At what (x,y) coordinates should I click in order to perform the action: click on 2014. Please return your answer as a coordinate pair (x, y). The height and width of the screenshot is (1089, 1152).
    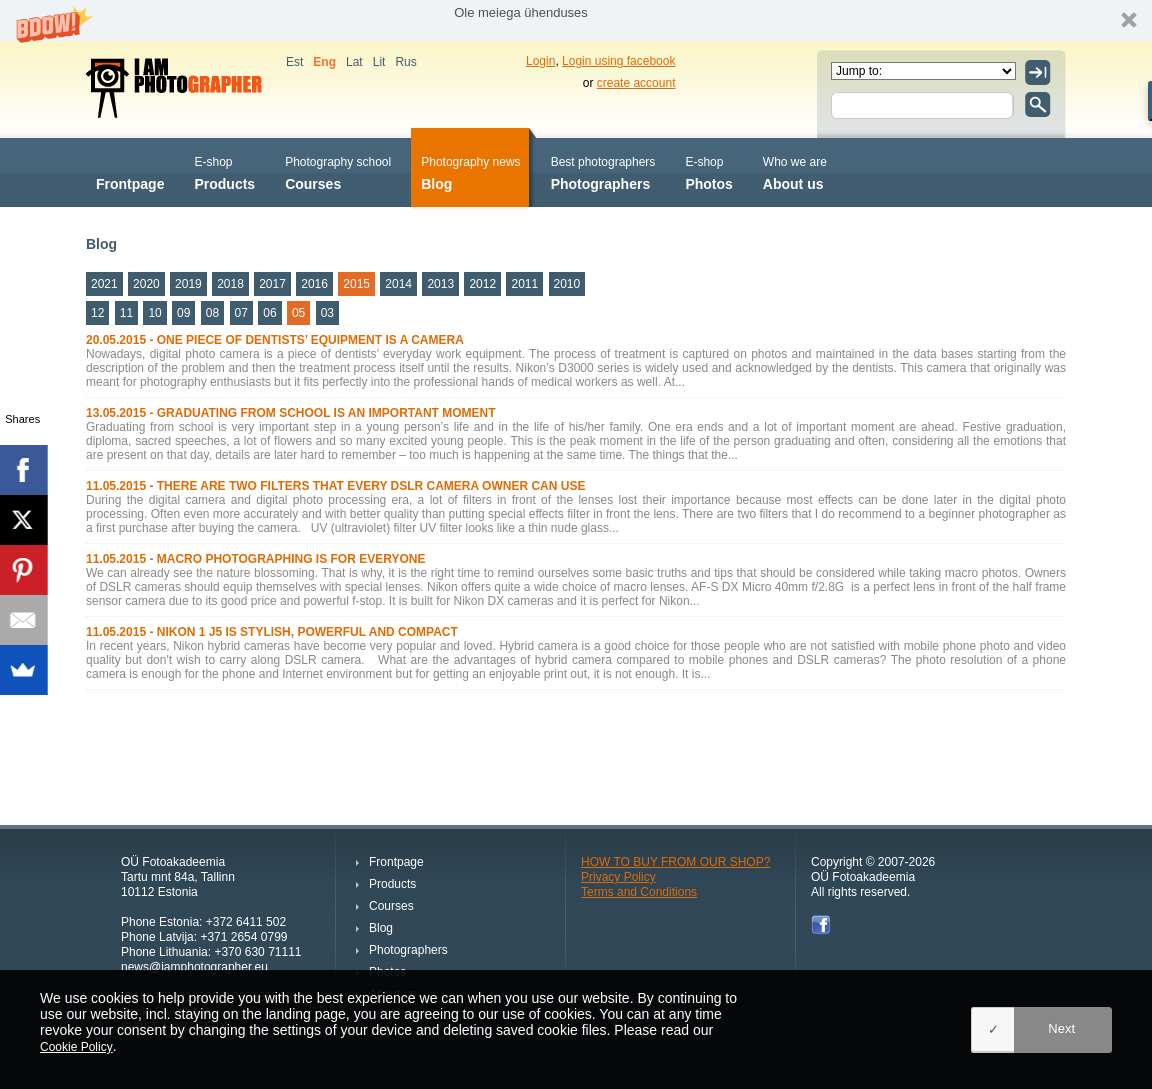
    Looking at the image, I should click on (398, 284).